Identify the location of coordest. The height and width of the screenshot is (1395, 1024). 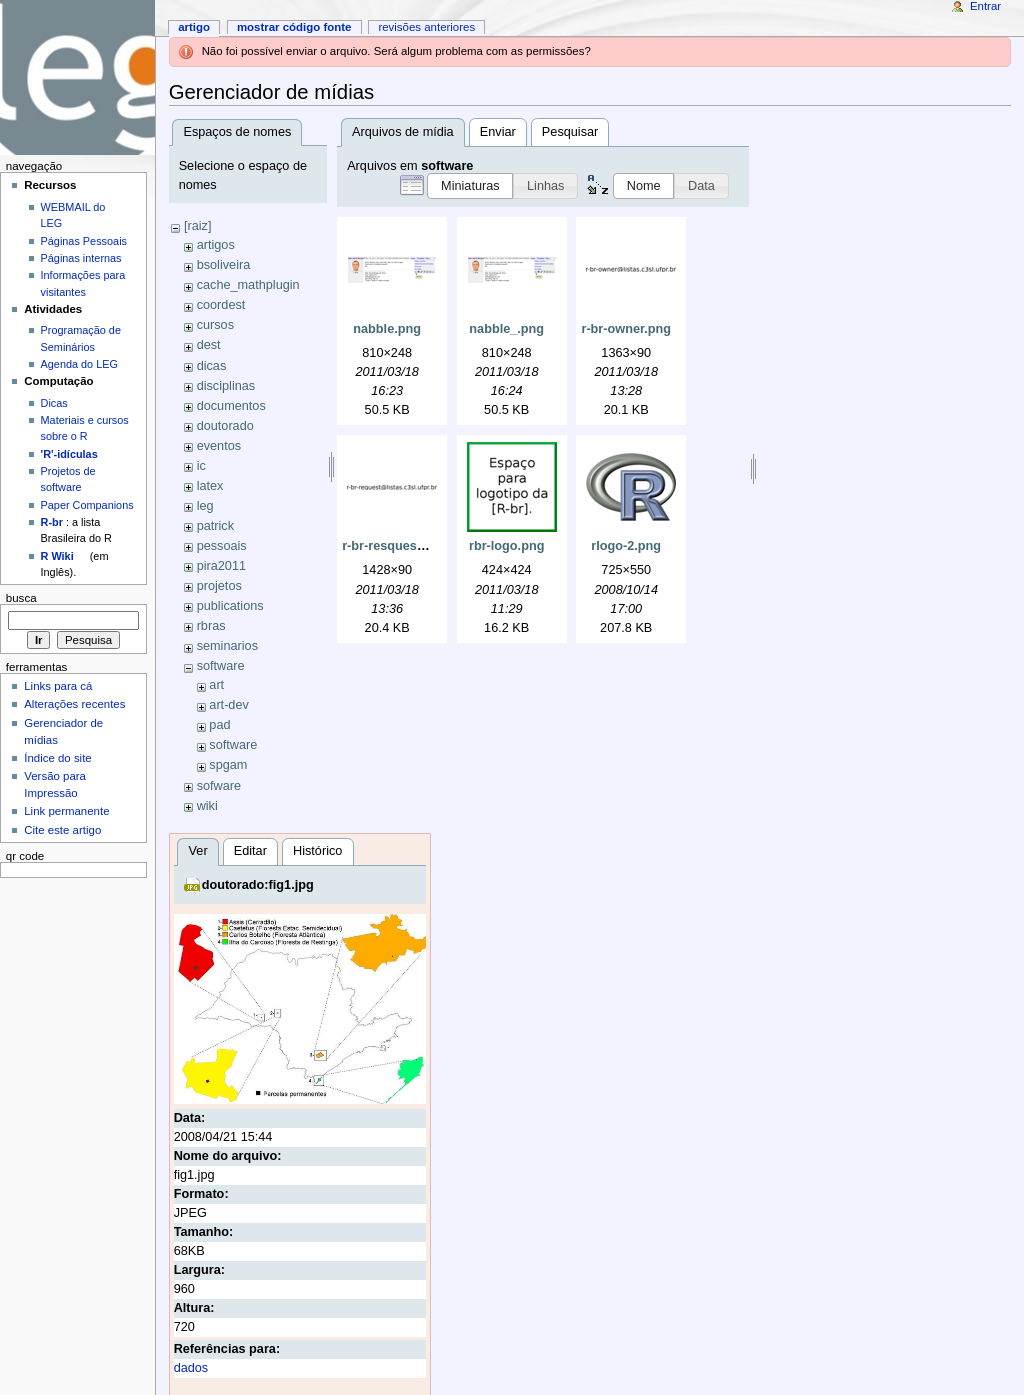
(221, 305).